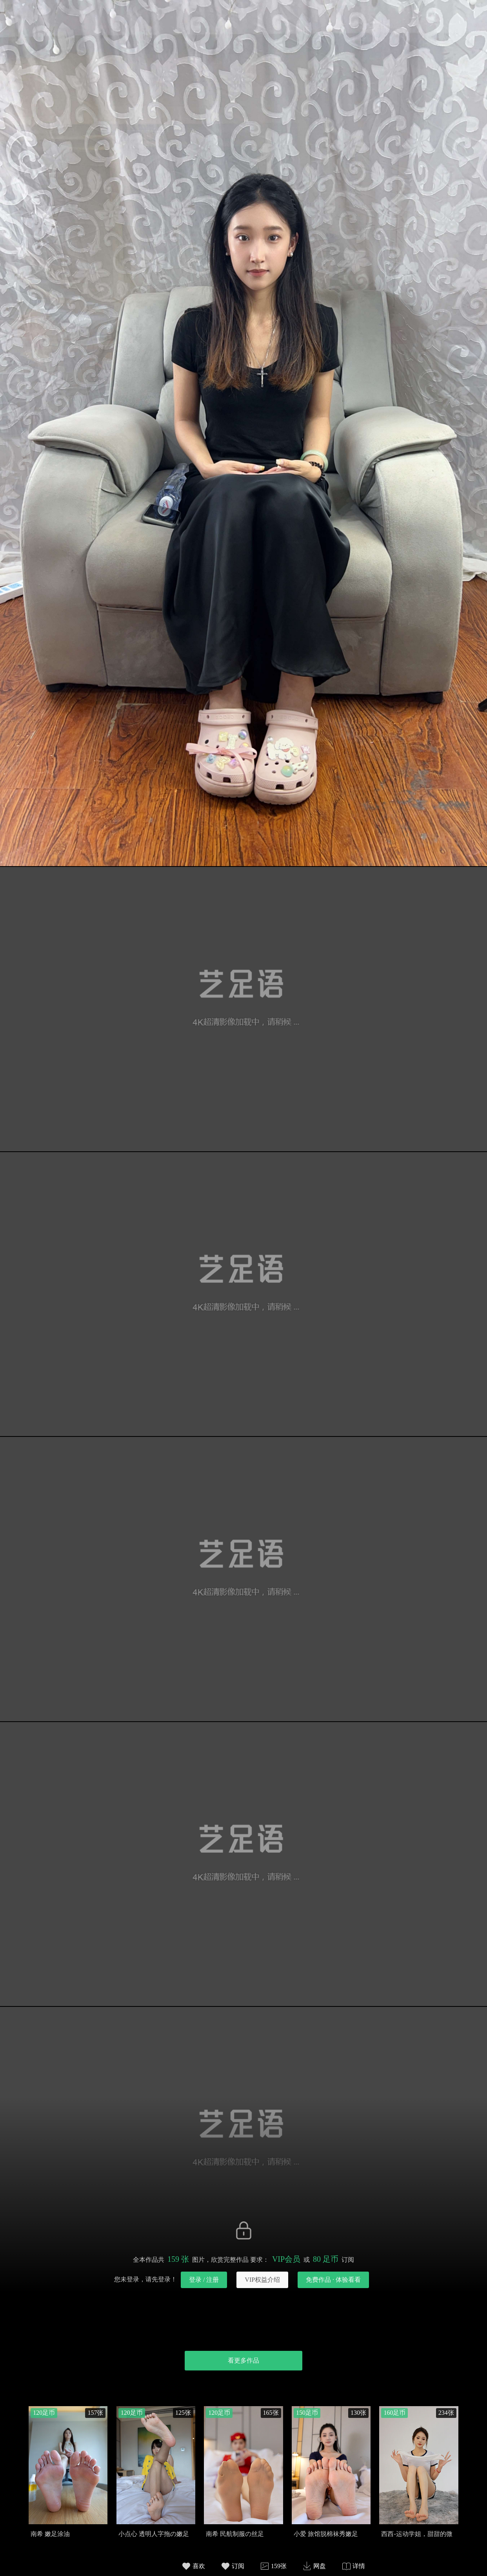 The height and width of the screenshot is (2576, 487). What do you see at coordinates (279, 2566) in the screenshot?
I see `159张` at bounding box center [279, 2566].